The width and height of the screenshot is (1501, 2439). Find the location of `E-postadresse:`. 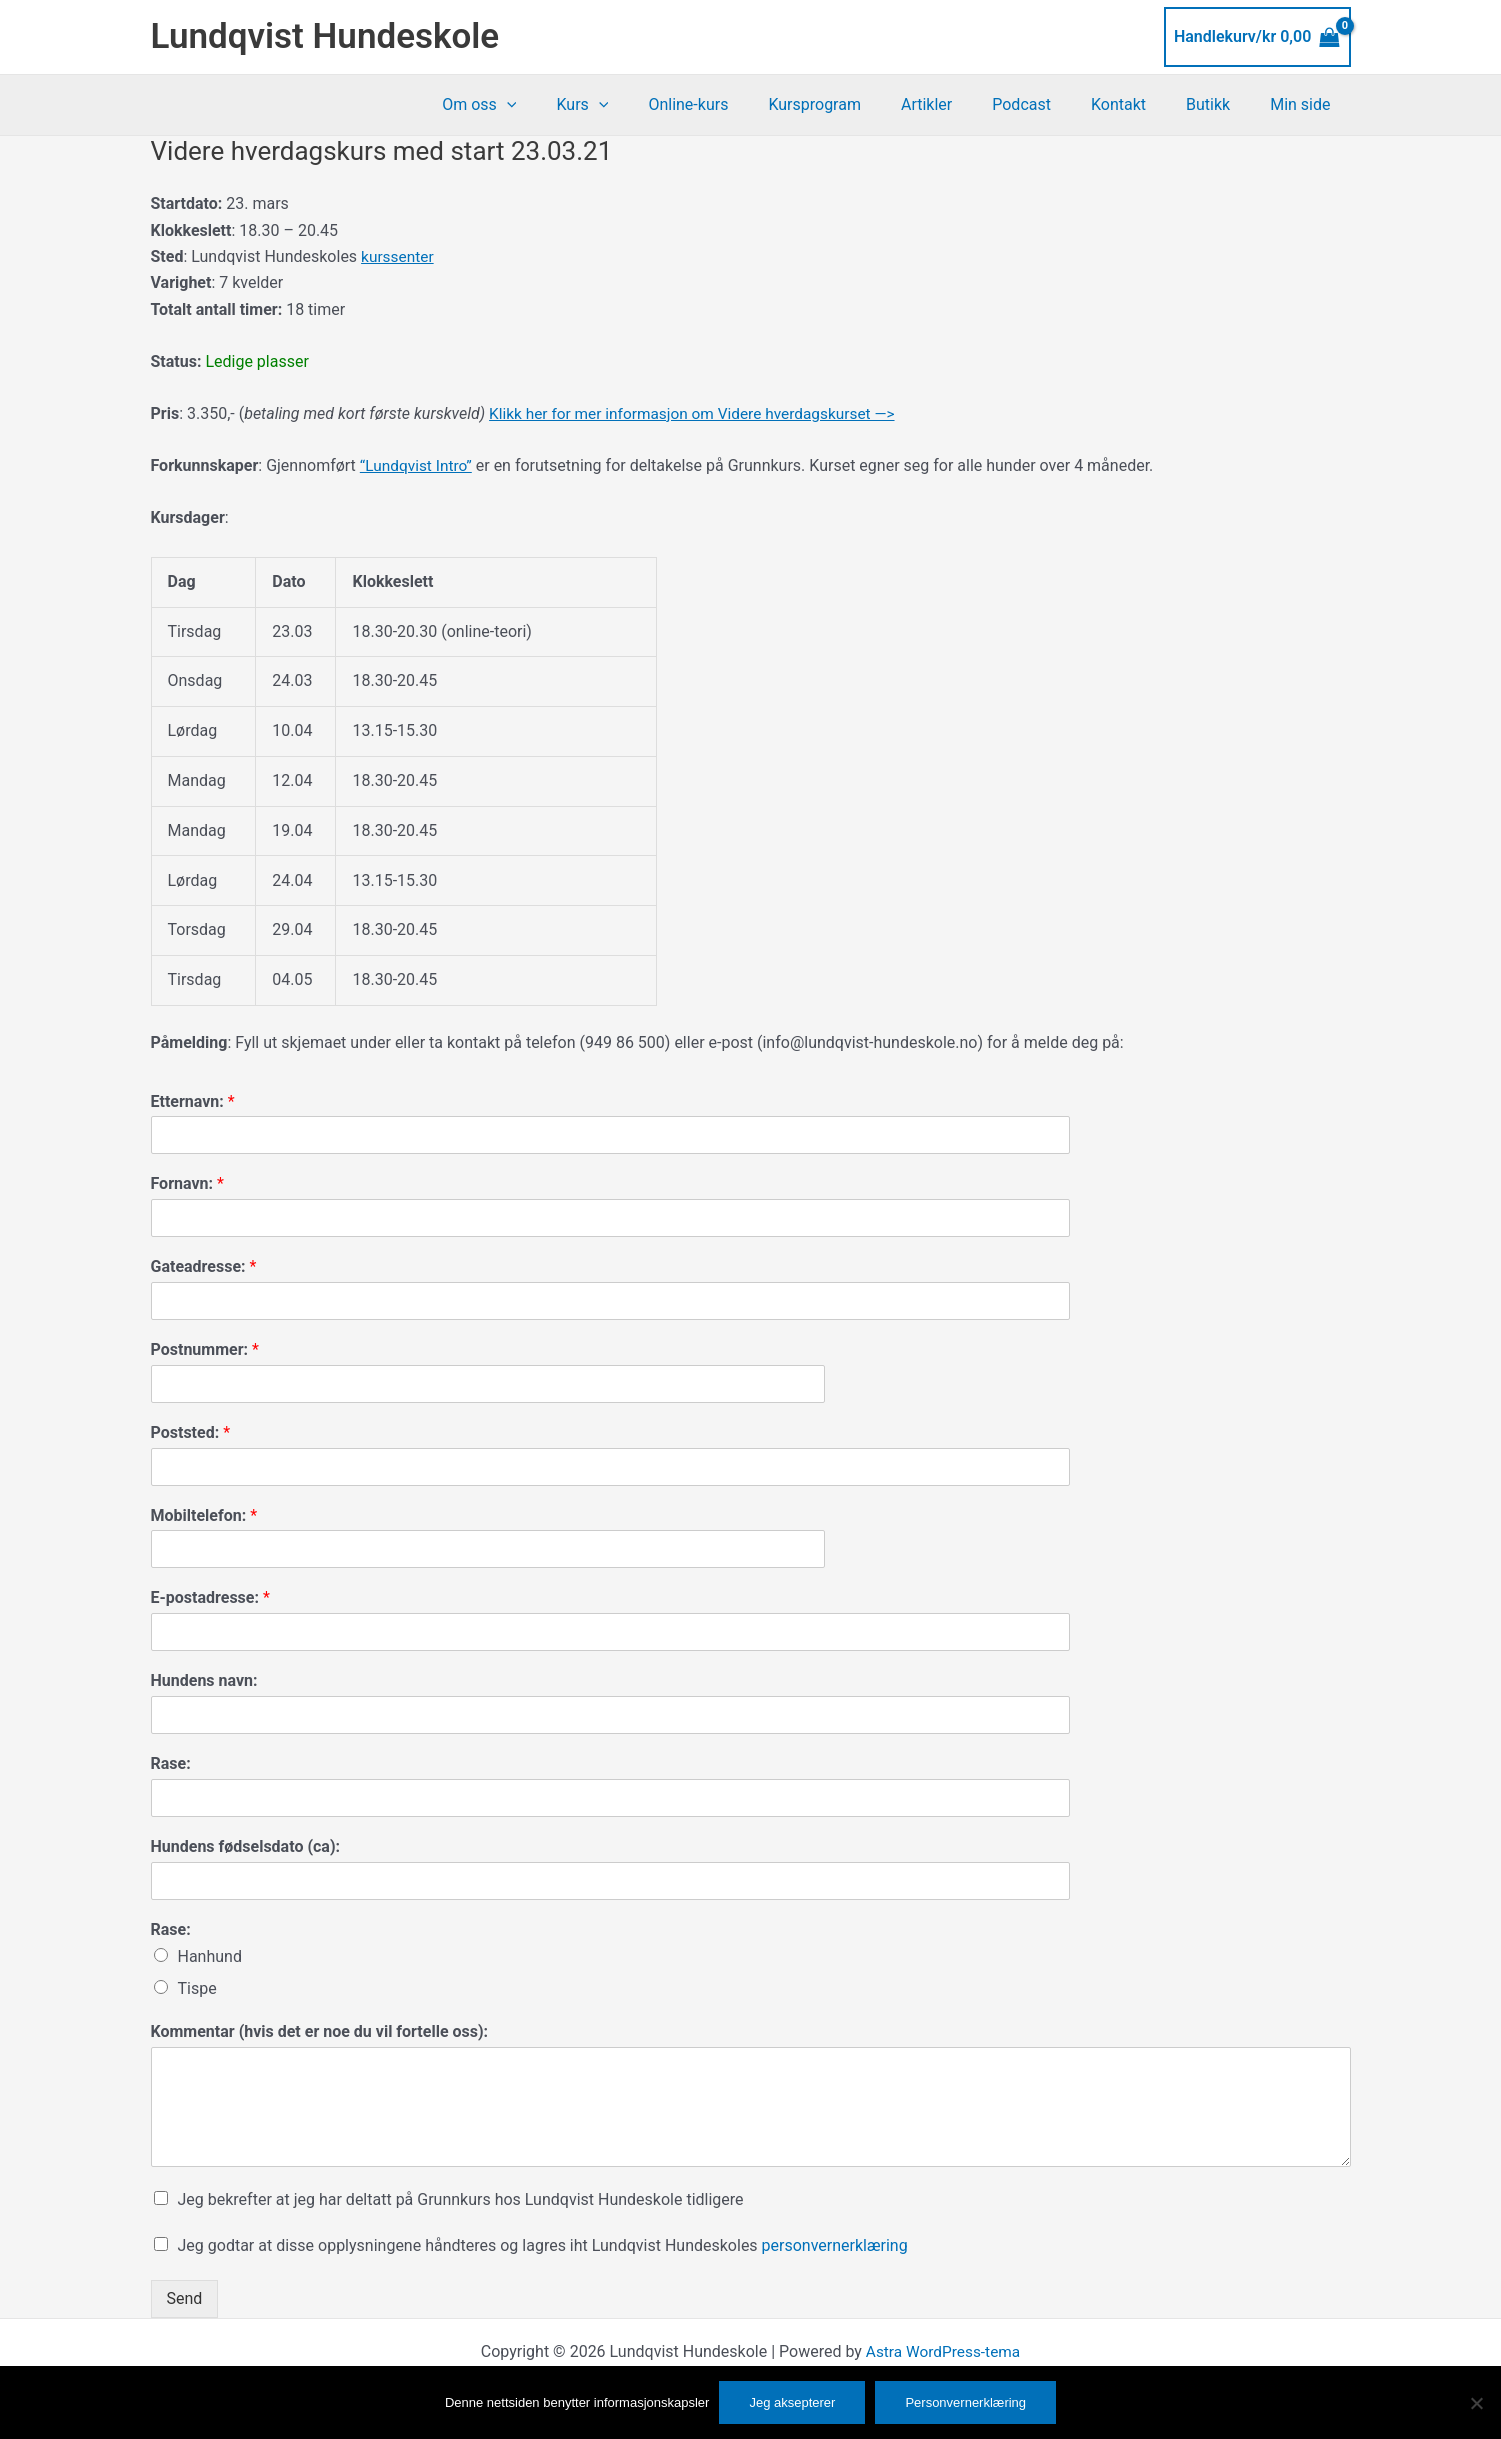

E-postadresse: is located at coordinates (210, 1597).